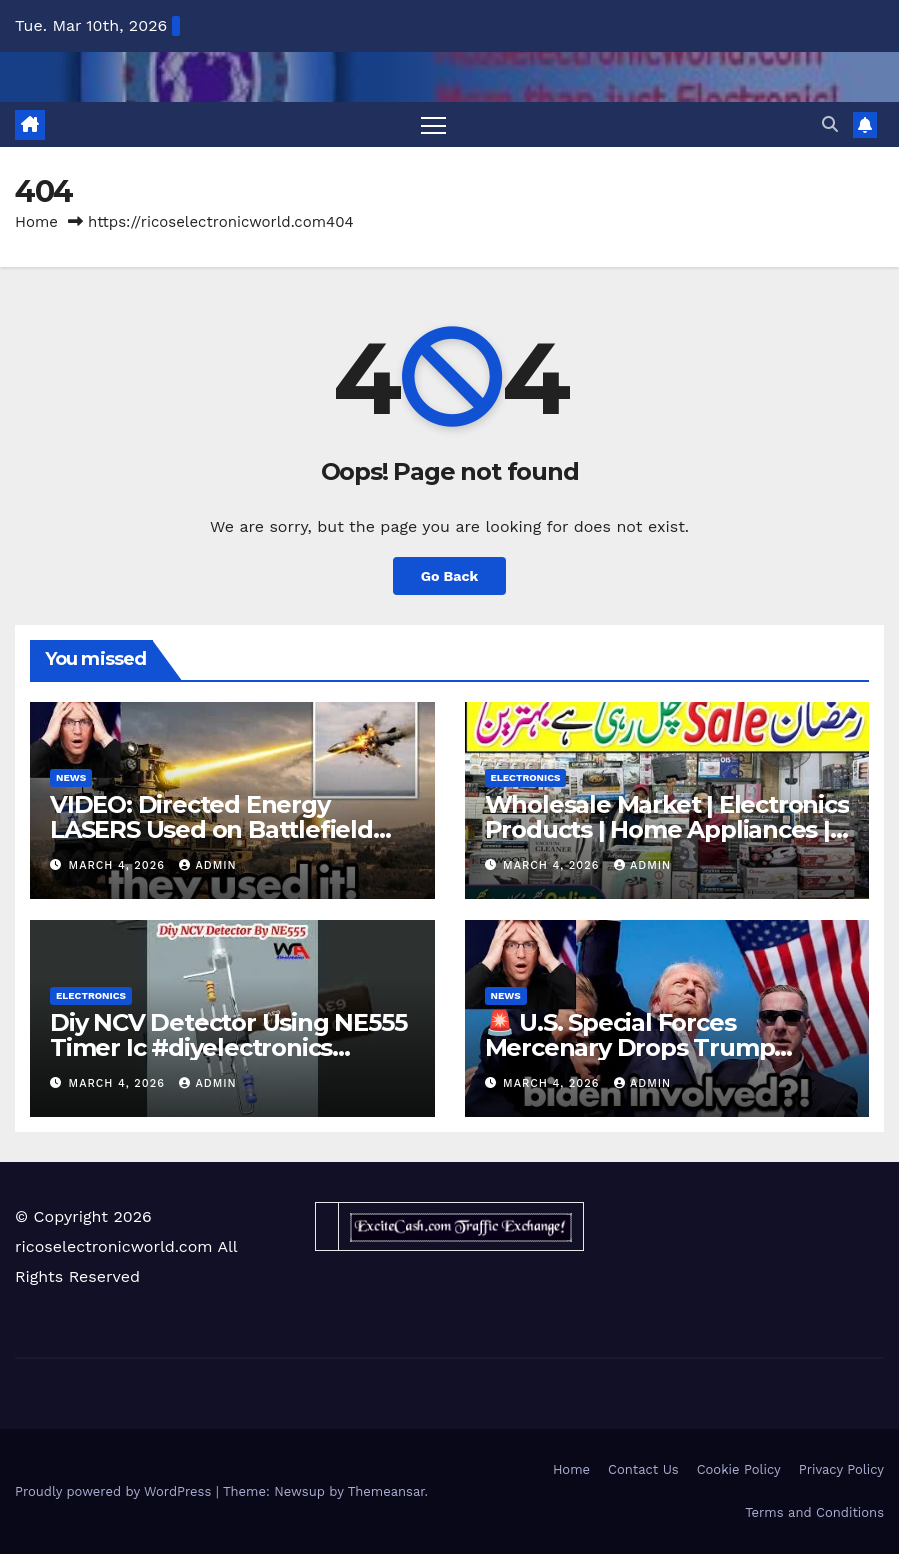 The height and width of the screenshot is (1554, 899). What do you see at coordinates (36, 222) in the screenshot?
I see `Home` at bounding box center [36, 222].